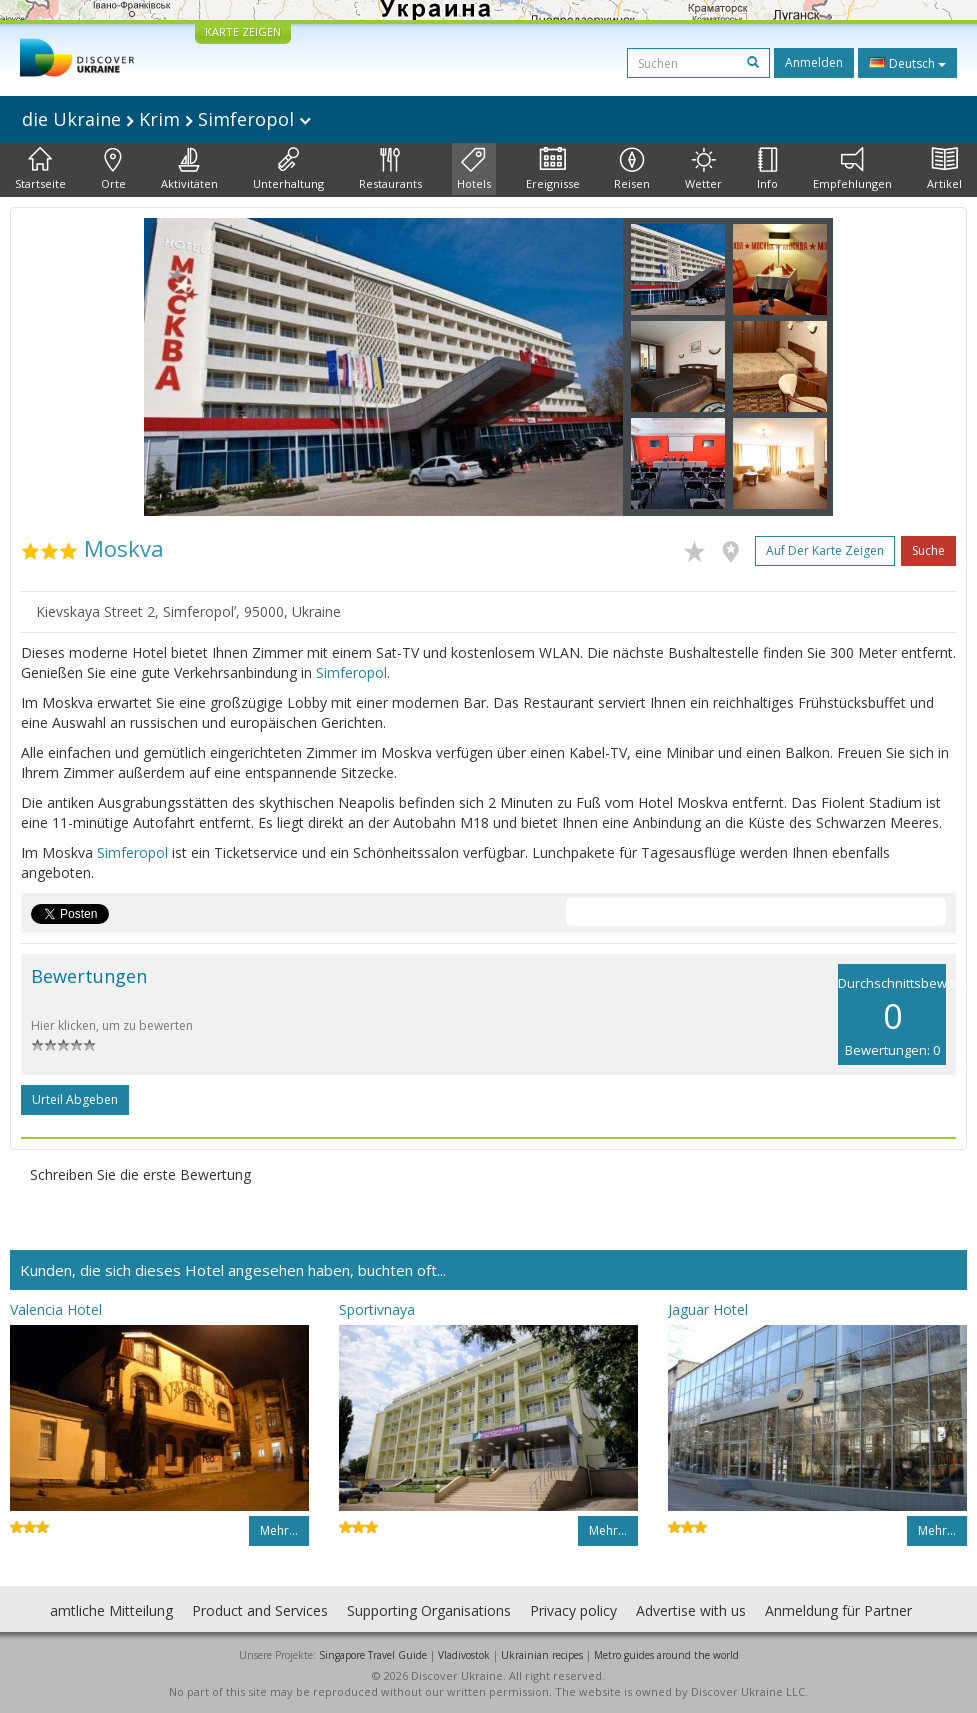 Image resolution: width=977 pixels, height=1713 pixels. What do you see at coordinates (852, 169) in the screenshot?
I see `Empfehlungen` at bounding box center [852, 169].